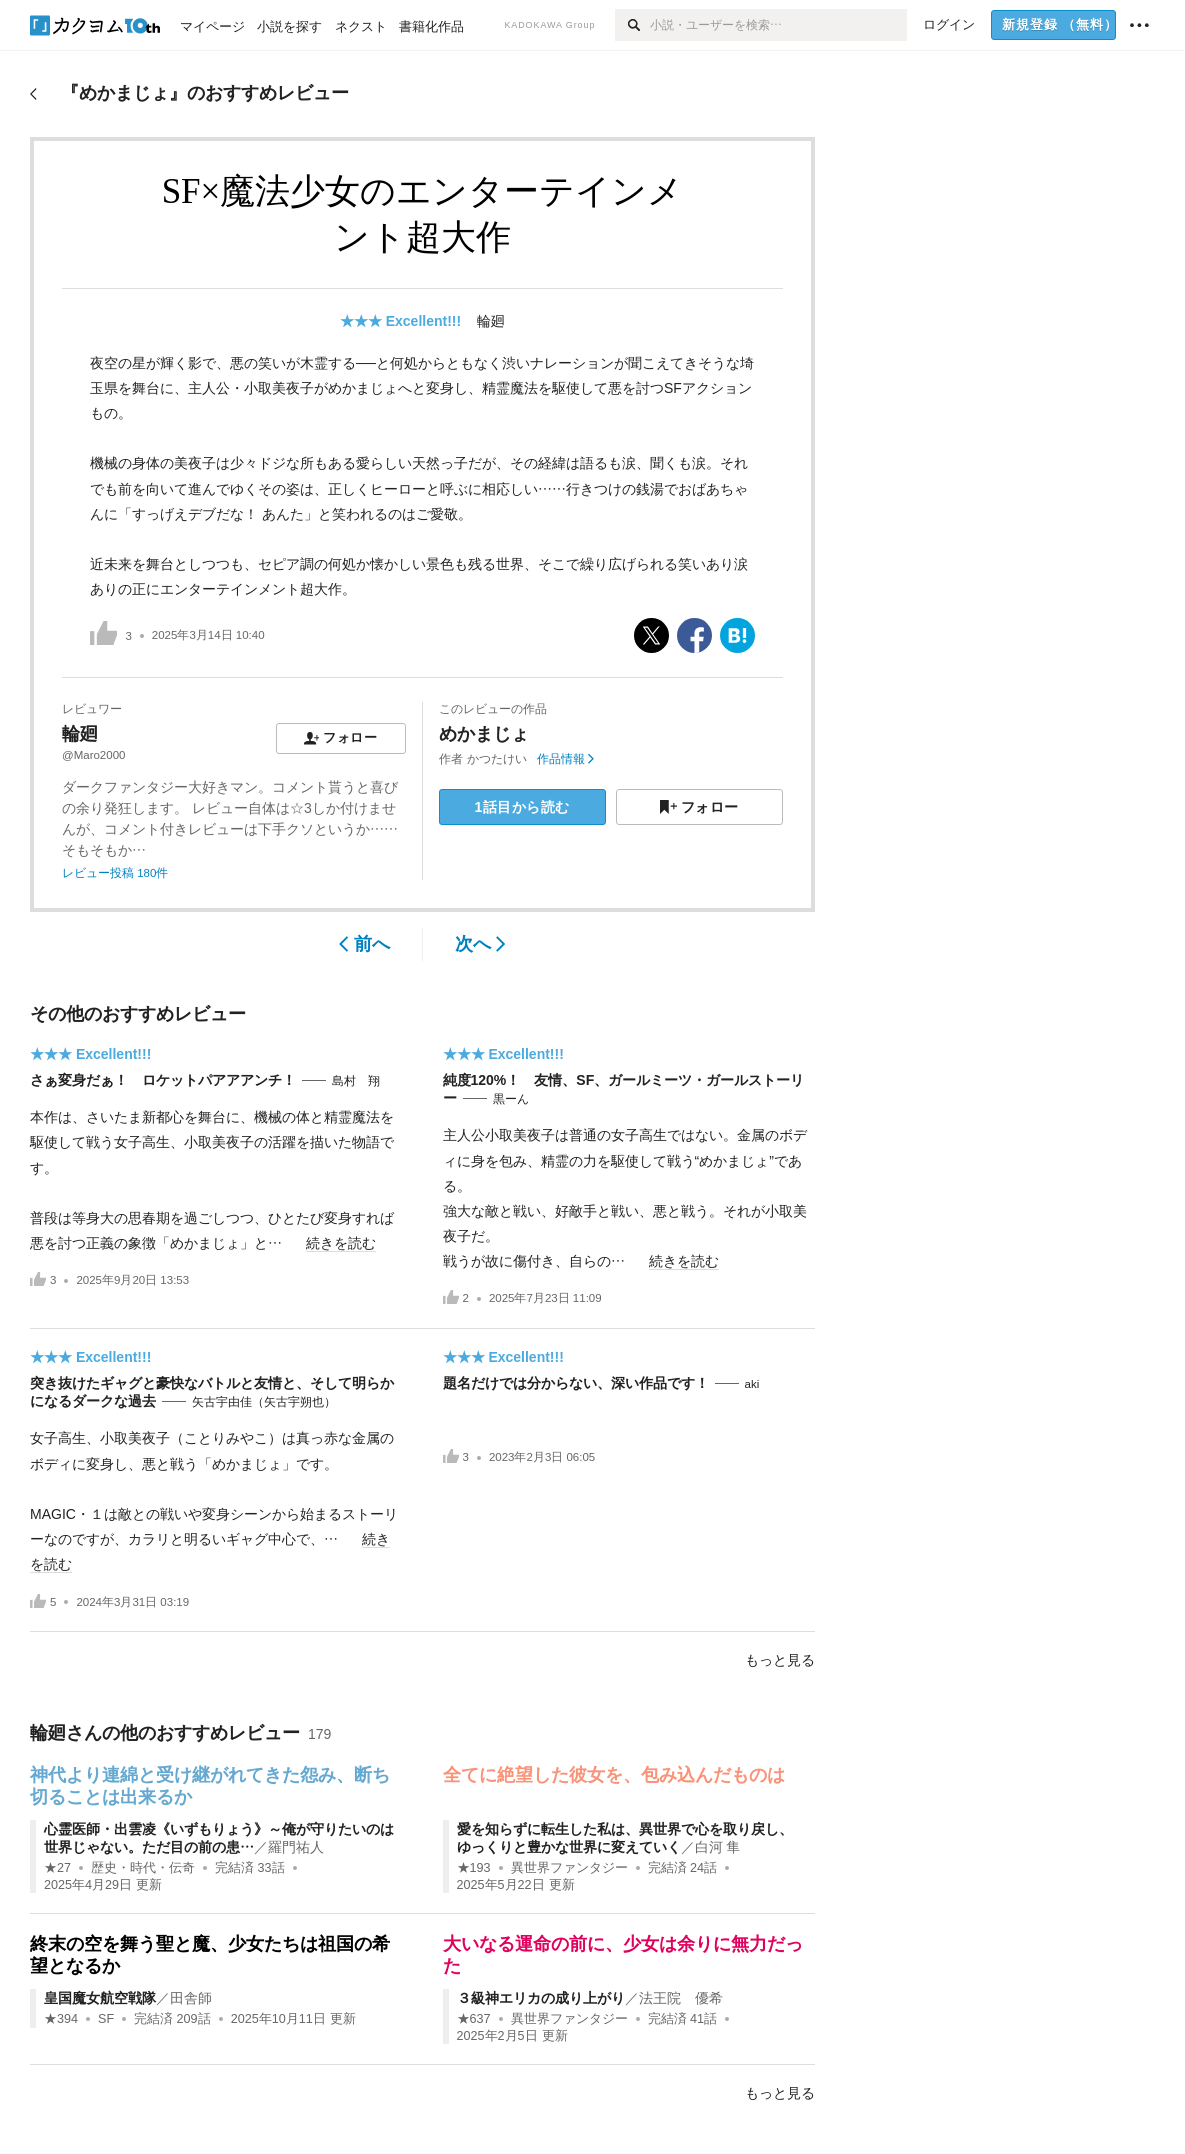 This screenshot has width=1185, height=2154. I want to click on 輪廻, so click(491, 321).